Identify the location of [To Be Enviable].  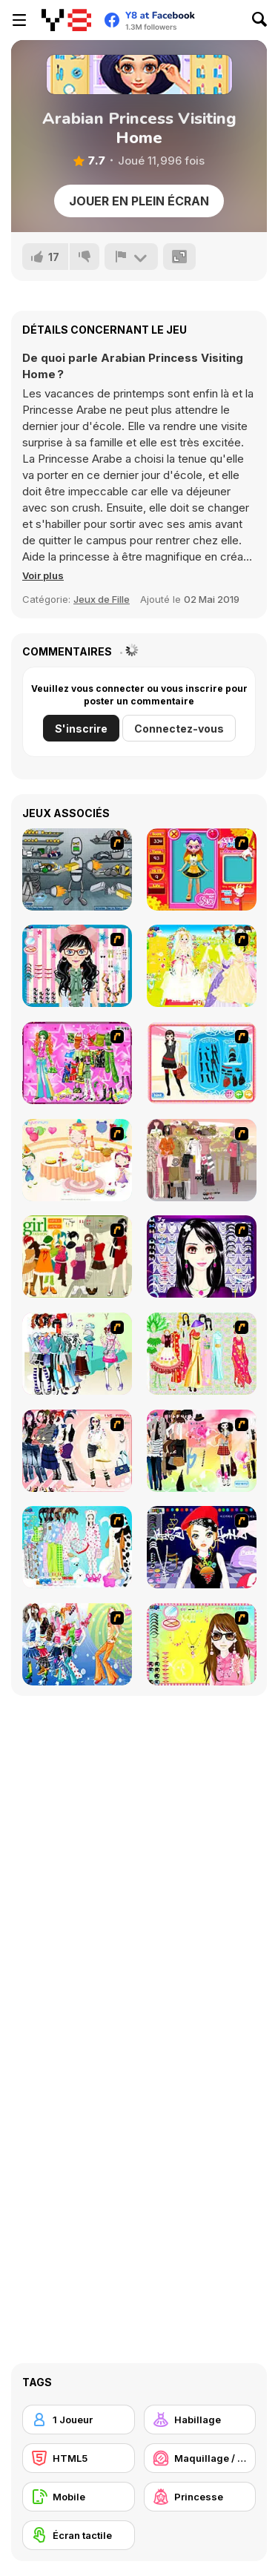
(202, 1644).